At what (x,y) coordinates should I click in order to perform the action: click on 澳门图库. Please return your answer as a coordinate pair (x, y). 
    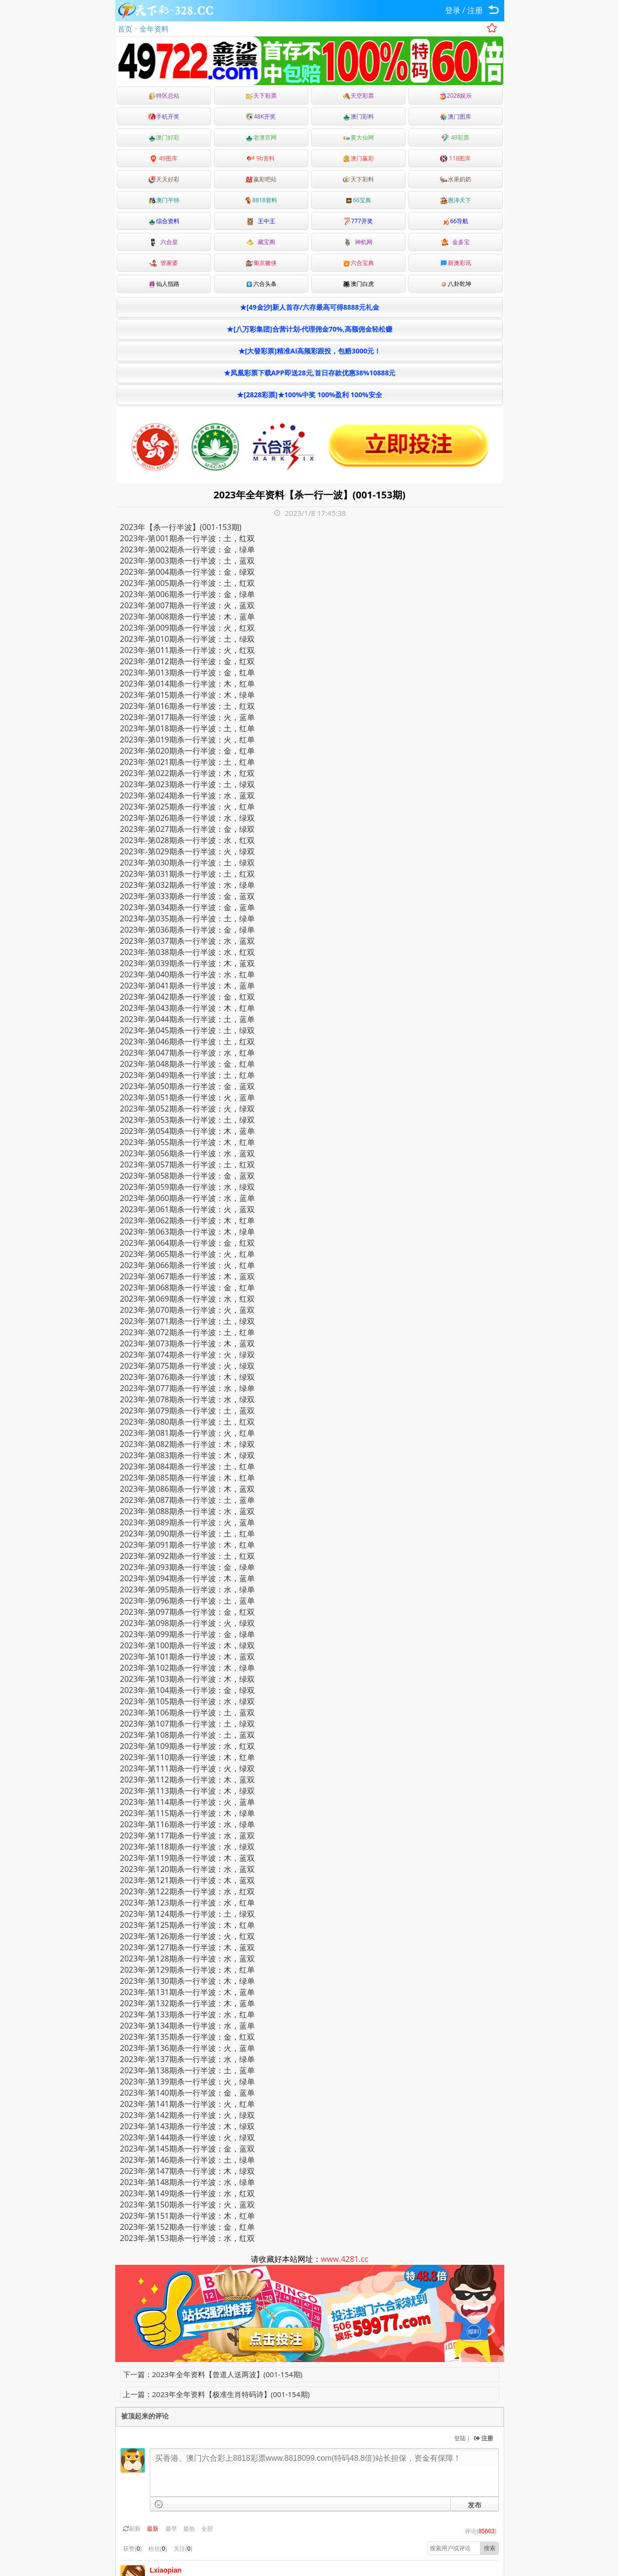
    Looking at the image, I should click on (455, 116).